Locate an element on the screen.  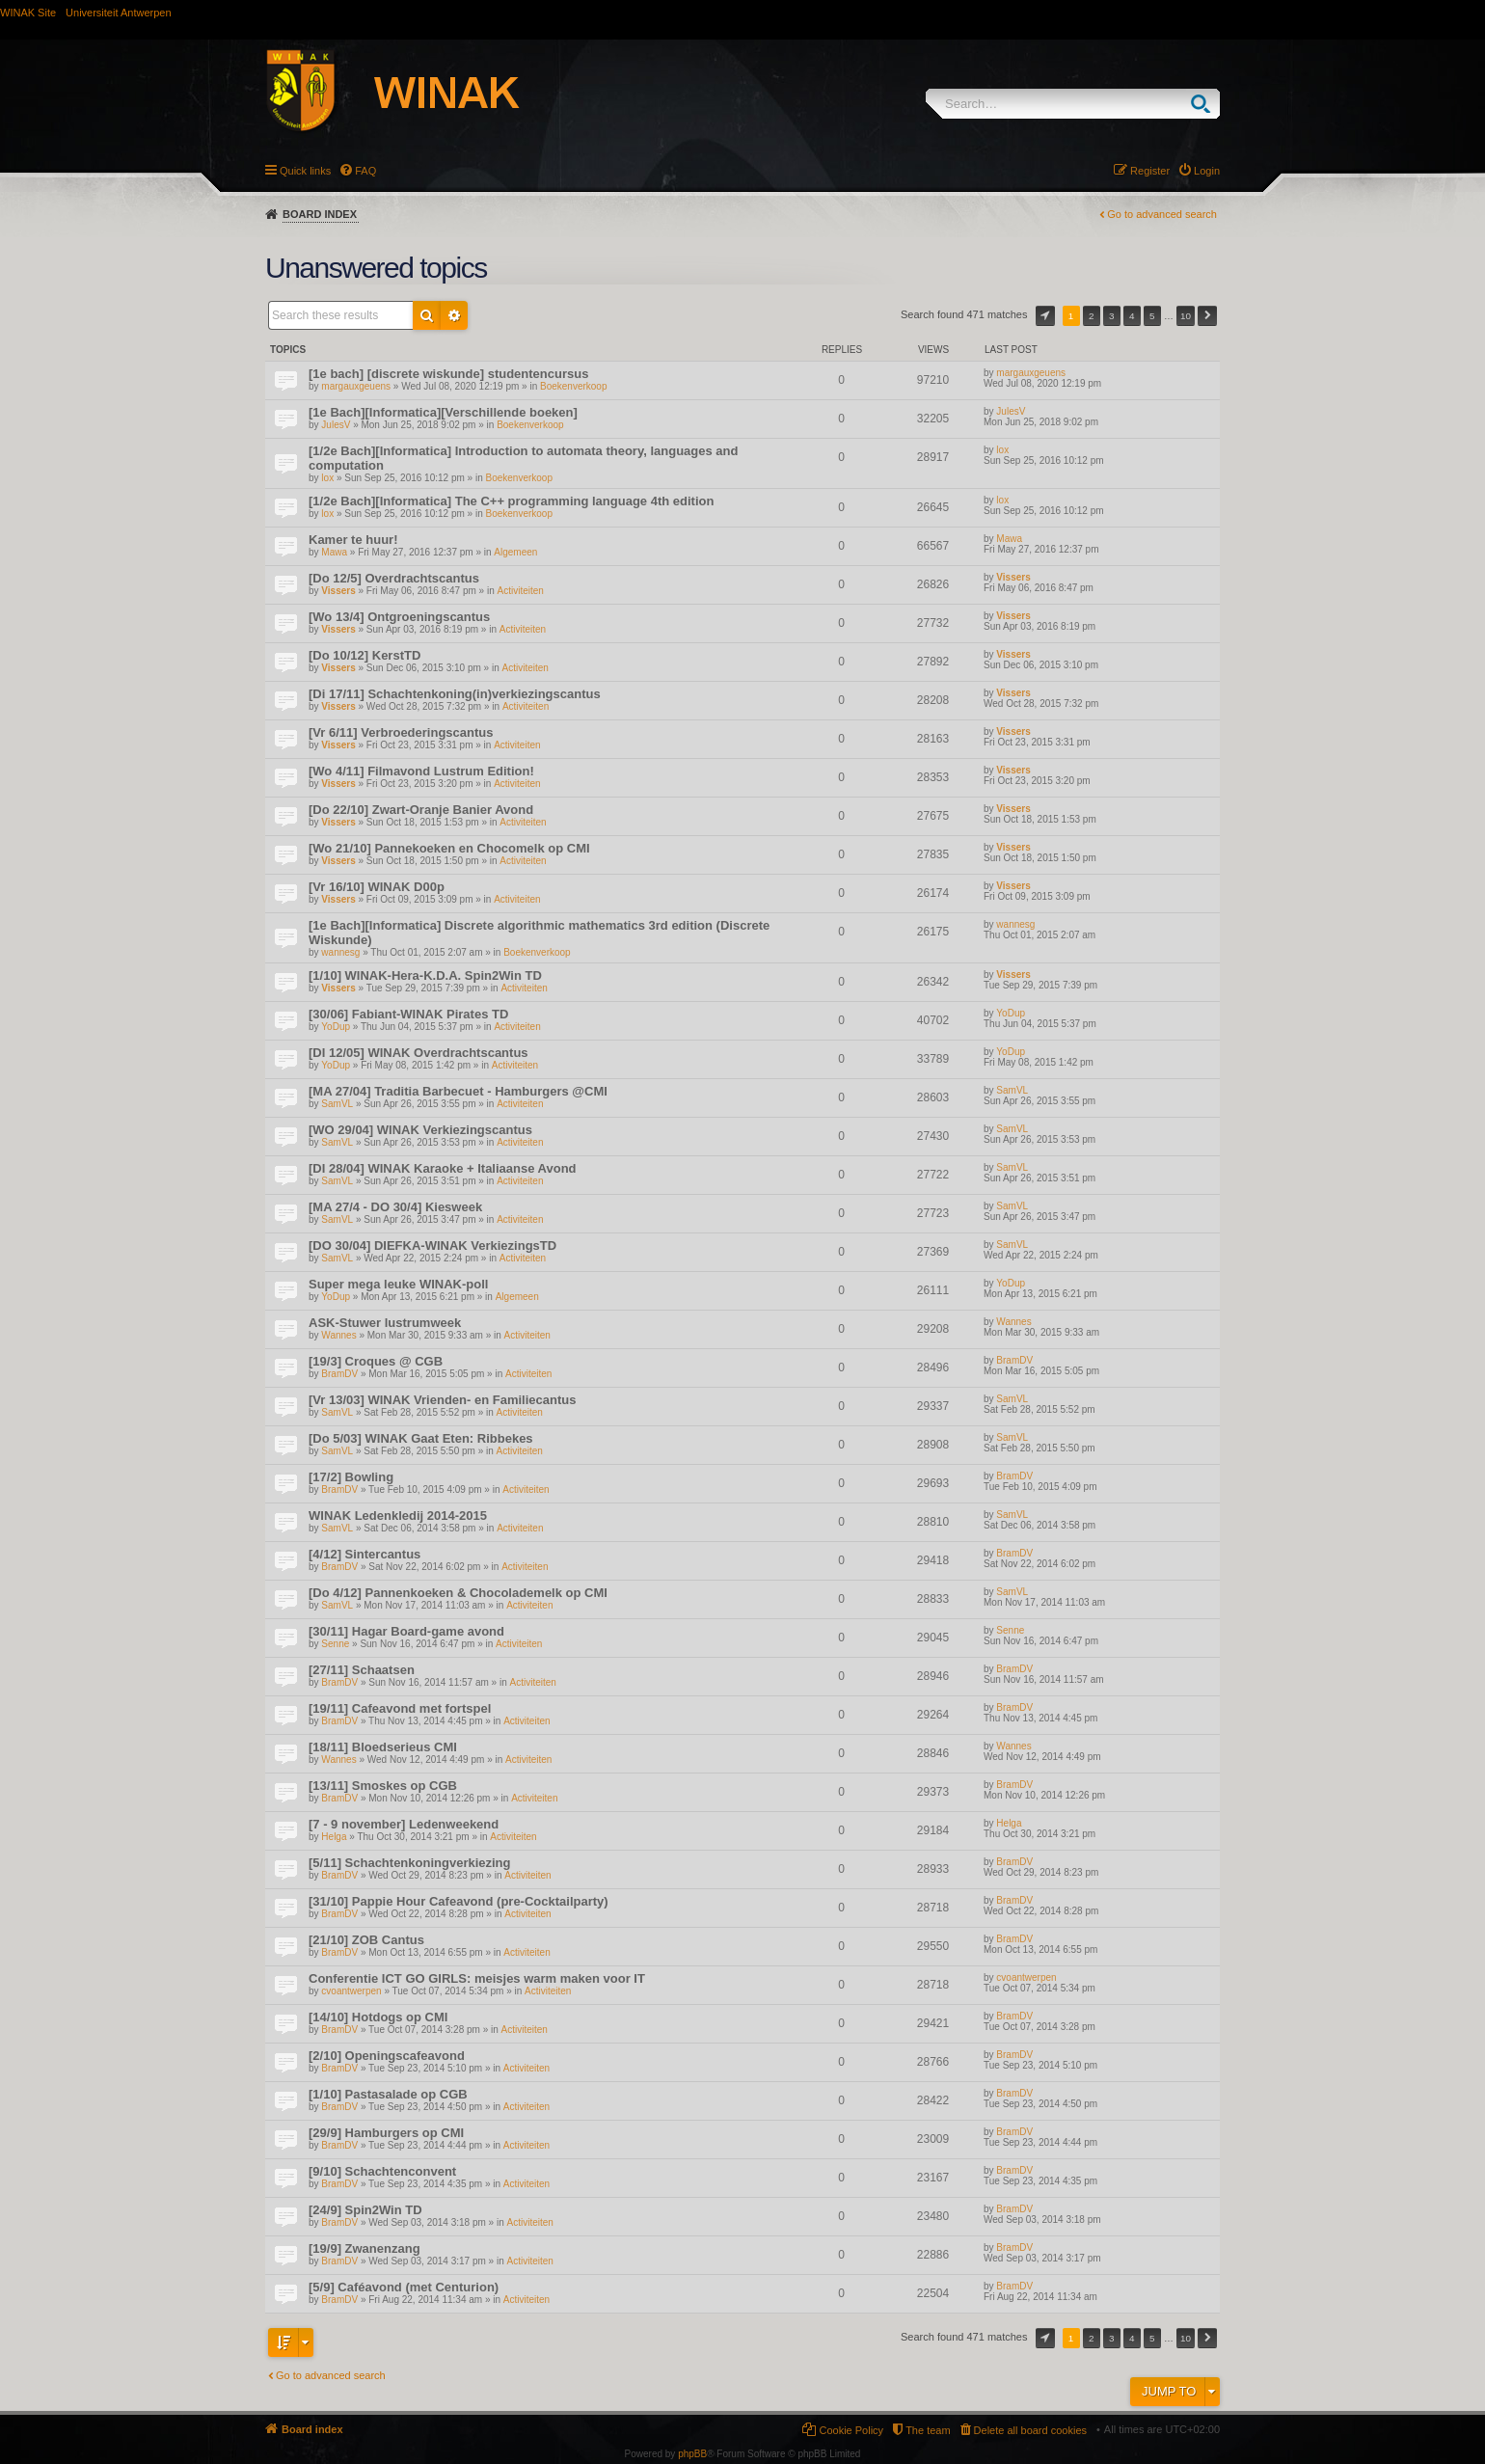
[18/11] Bloedserieus CMI is located at coordinates (383, 1747).